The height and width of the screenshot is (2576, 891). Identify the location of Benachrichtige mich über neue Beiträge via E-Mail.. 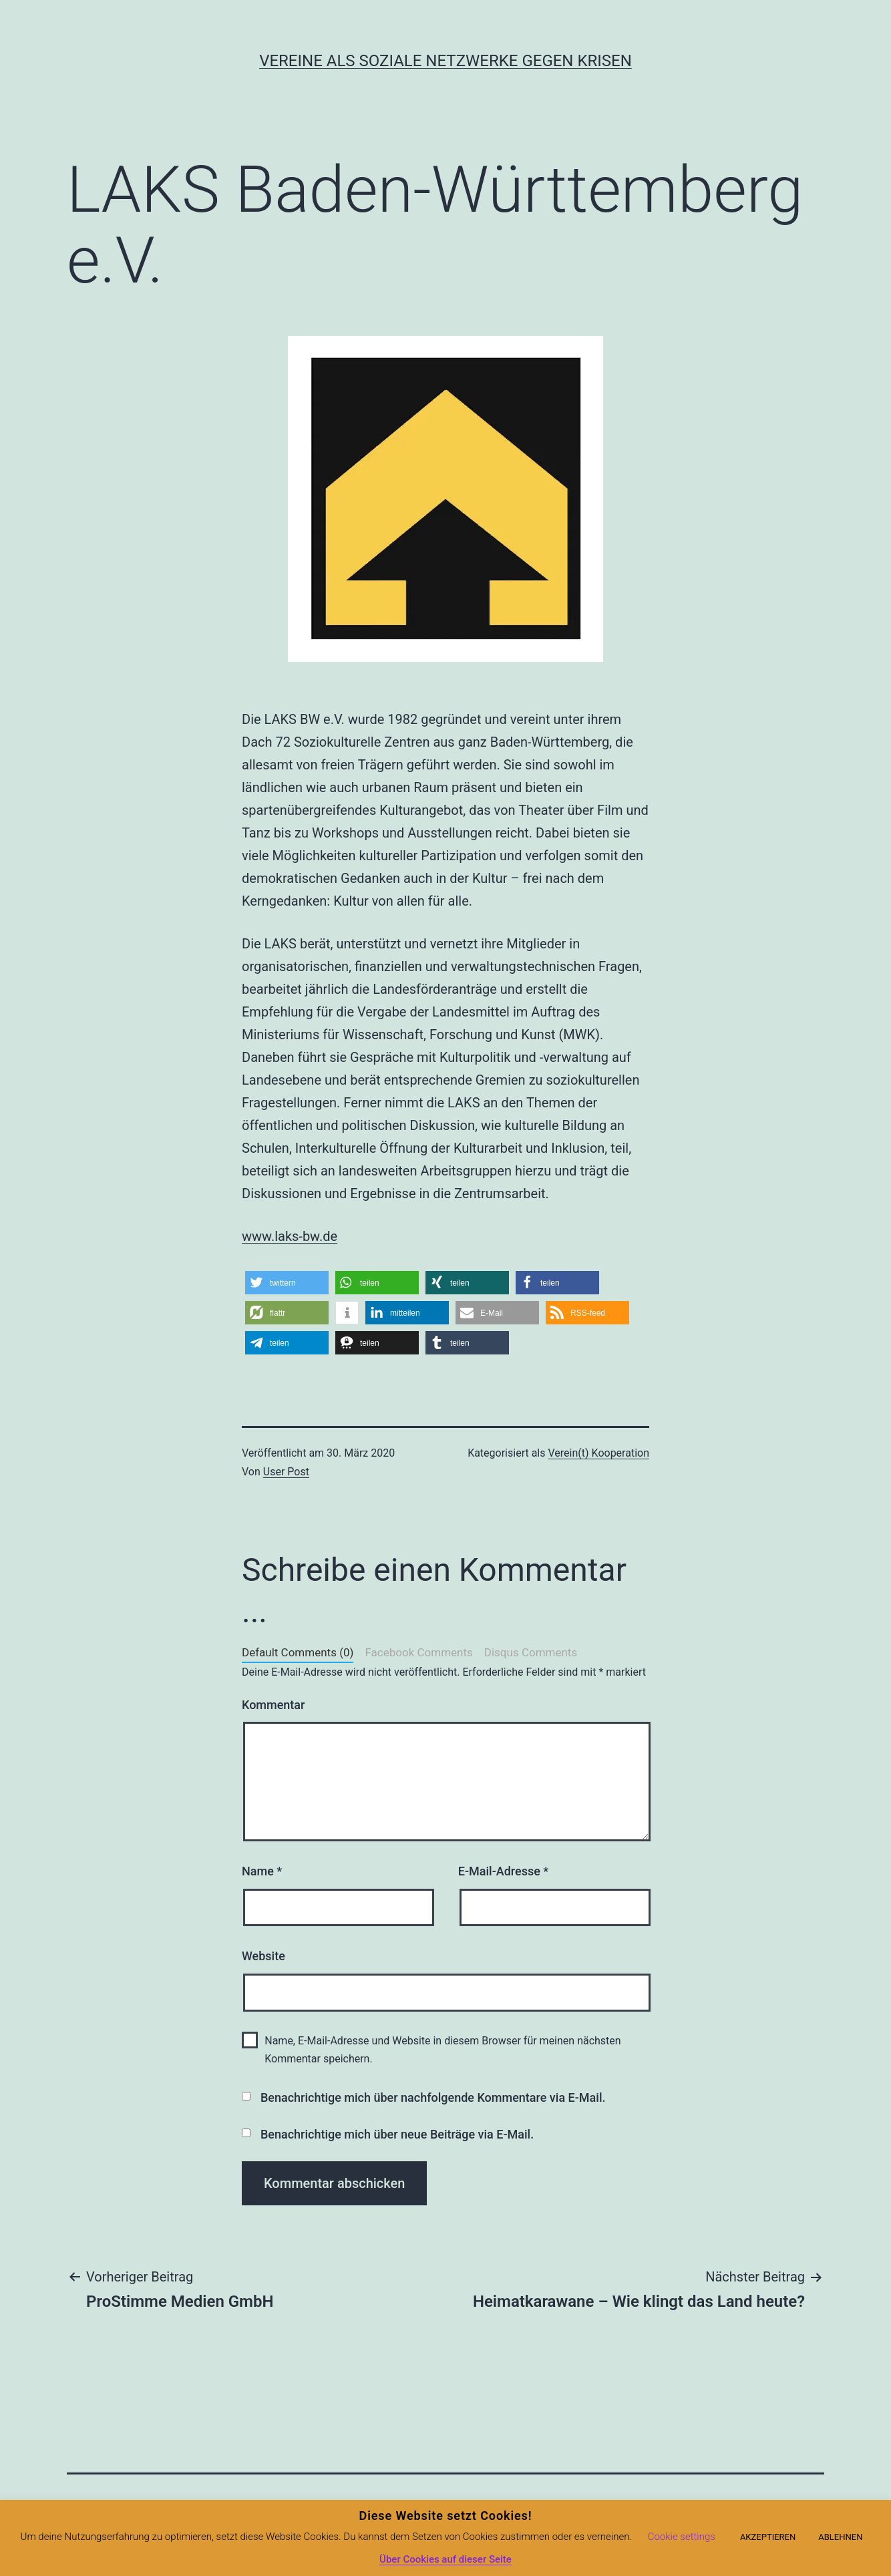
(397, 2134).